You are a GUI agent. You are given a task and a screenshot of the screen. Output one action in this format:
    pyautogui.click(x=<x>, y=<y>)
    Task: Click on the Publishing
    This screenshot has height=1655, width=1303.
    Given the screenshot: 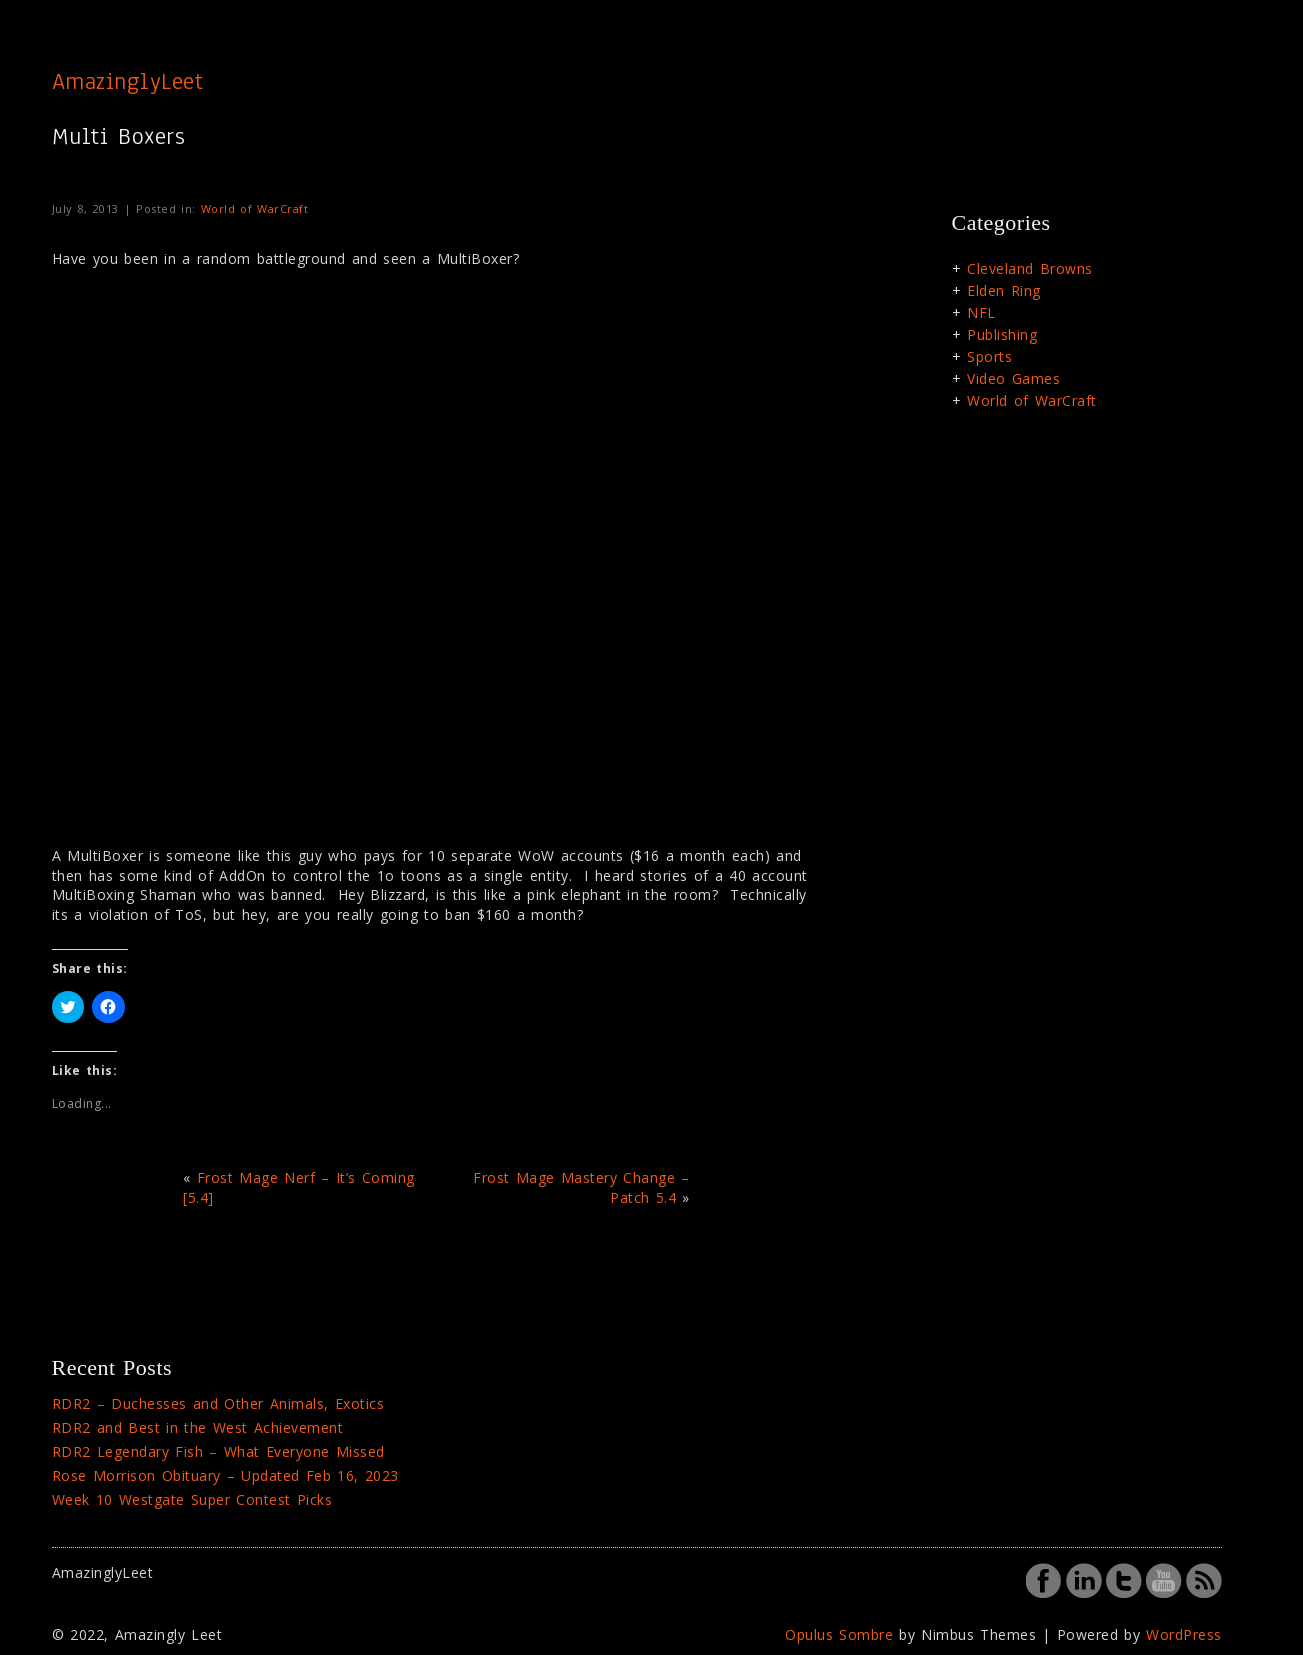 What is the action you would take?
    pyautogui.click(x=1002, y=334)
    